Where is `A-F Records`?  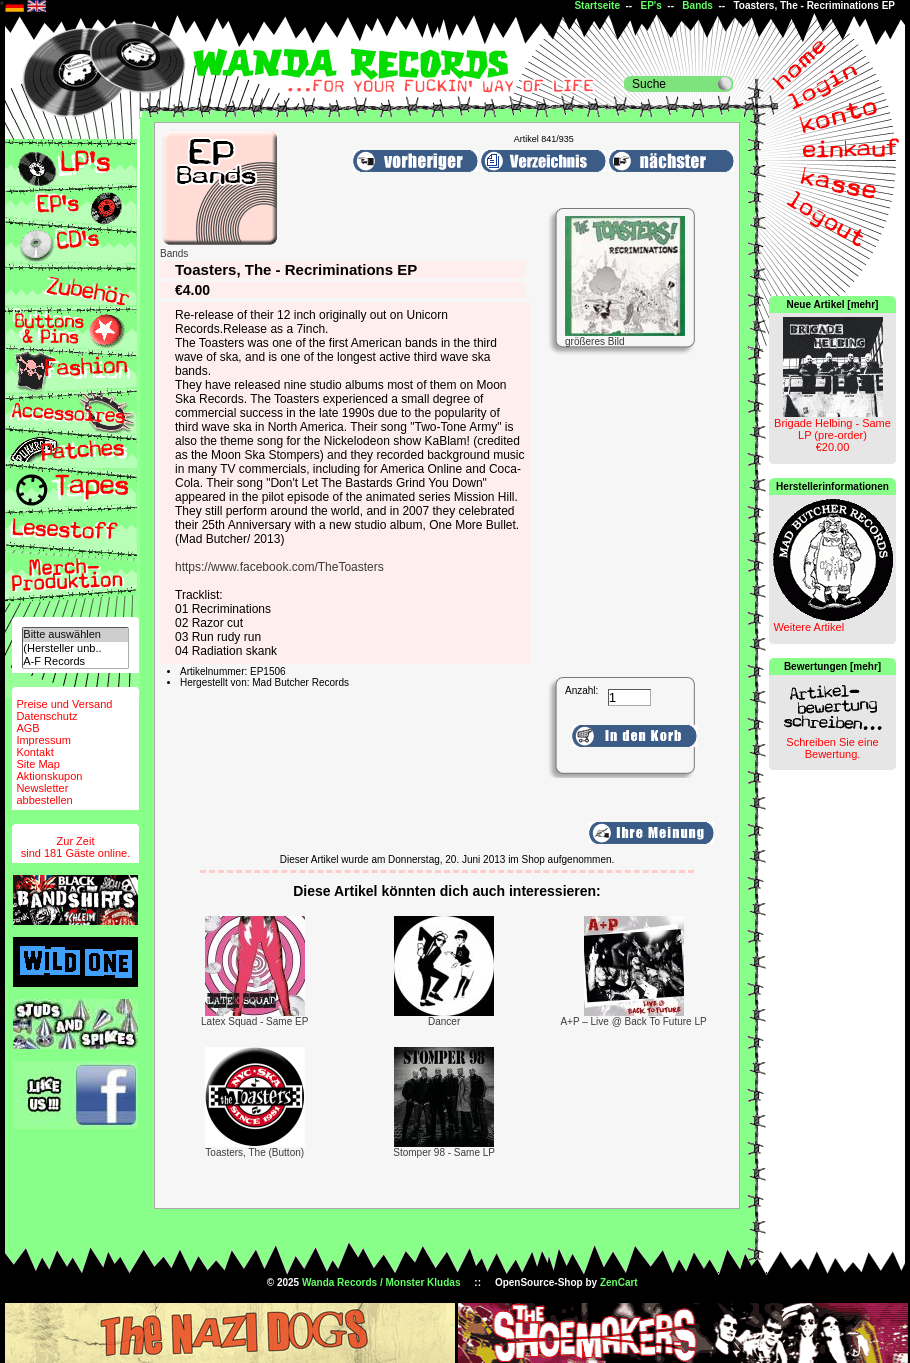 A-F Records is located at coordinates (75, 661).